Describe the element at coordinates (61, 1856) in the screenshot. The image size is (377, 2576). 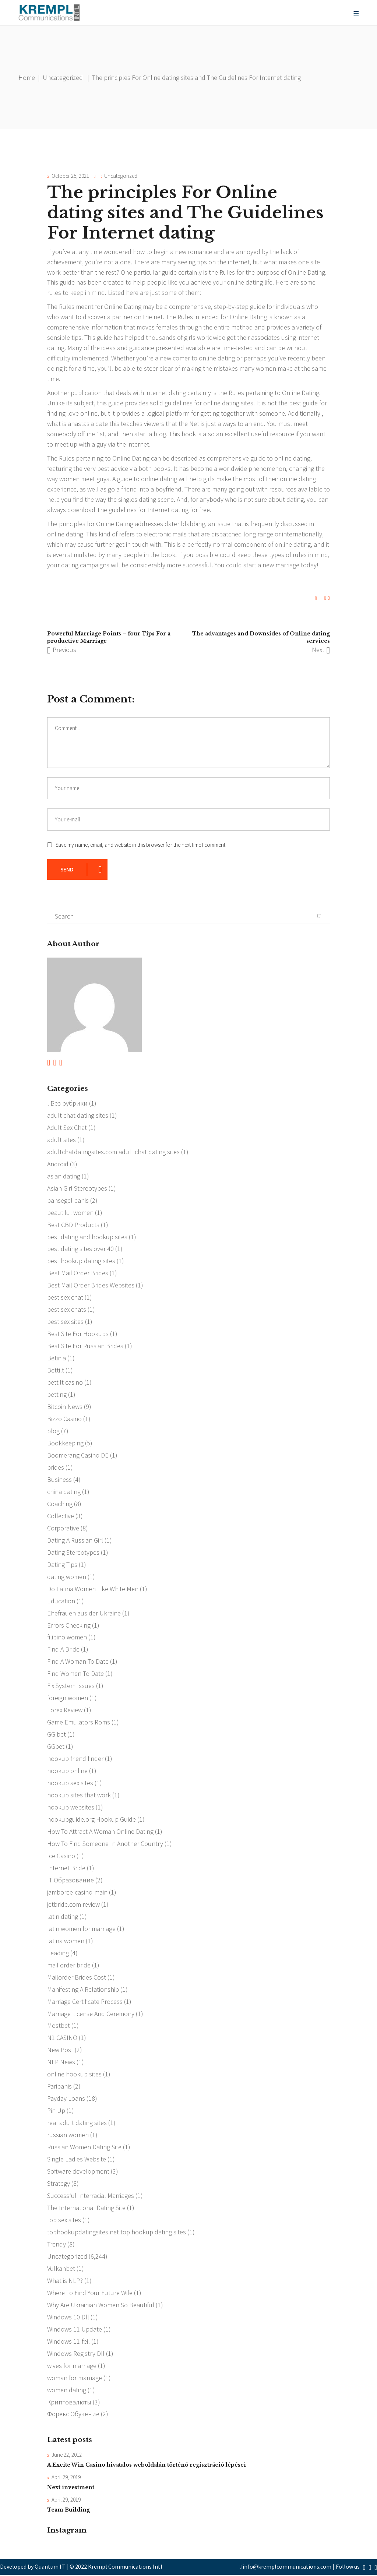
I see `Ice Casino` at that location.